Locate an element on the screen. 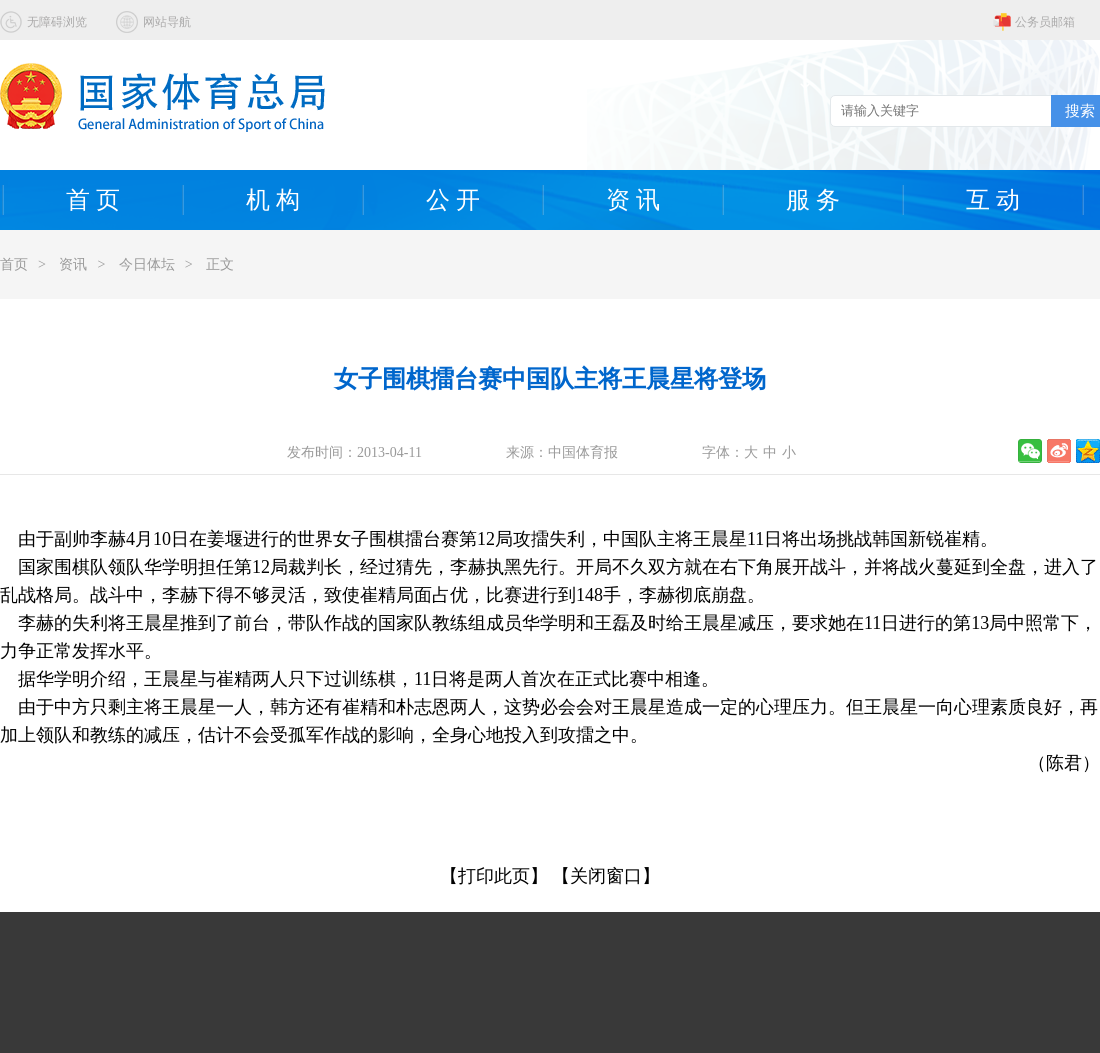 The width and height of the screenshot is (1100, 1053). 首 页 is located at coordinates (93, 200).